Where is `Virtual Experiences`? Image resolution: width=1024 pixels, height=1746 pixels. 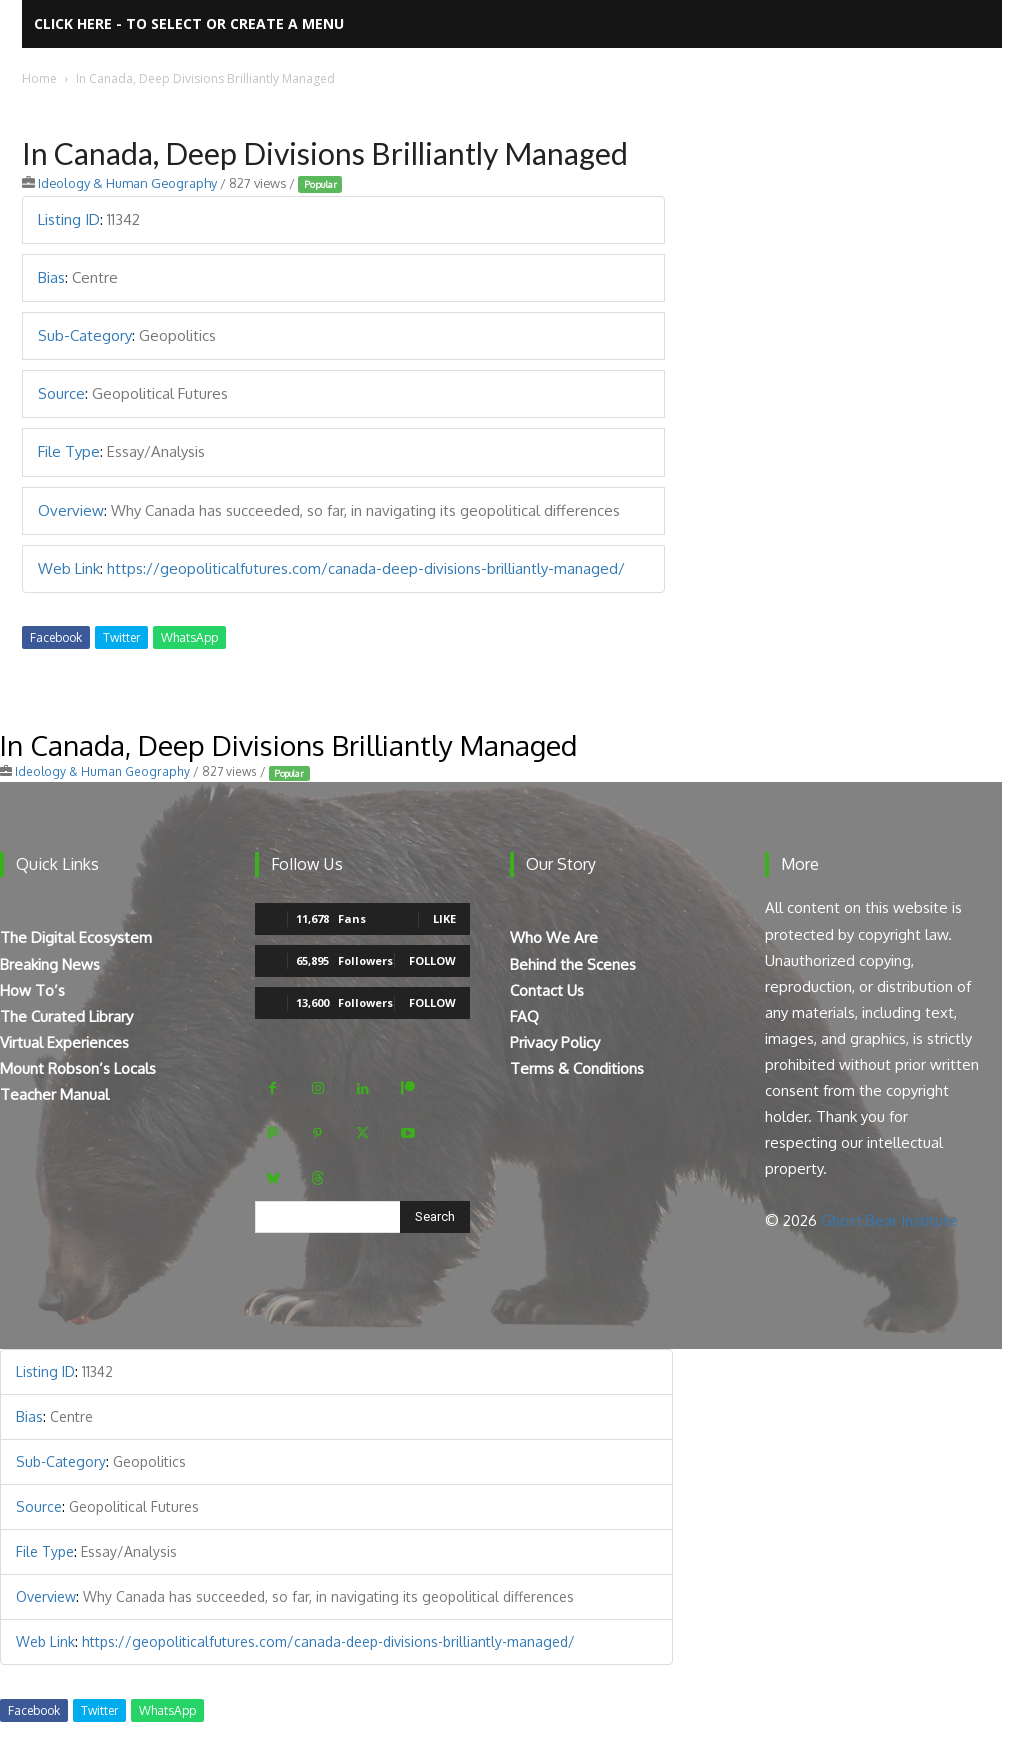
Virtual Experiences is located at coordinates (64, 1042).